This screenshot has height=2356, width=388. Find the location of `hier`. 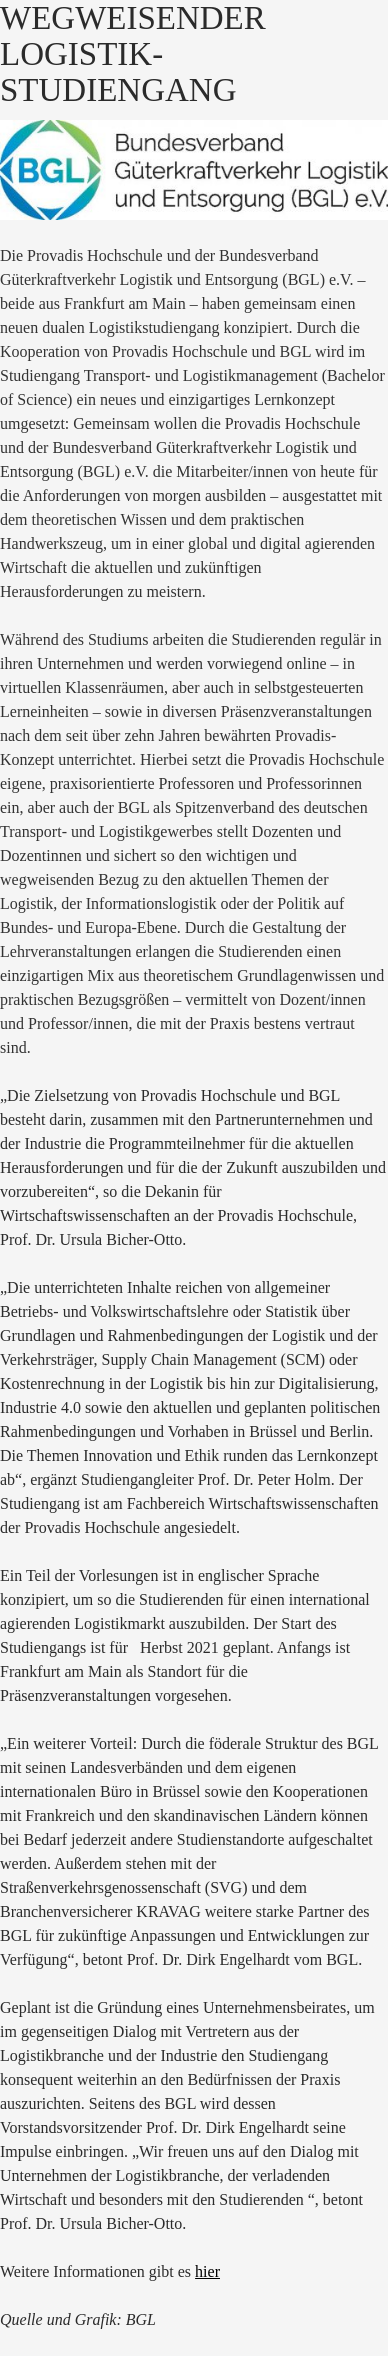

hier is located at coordinates (207, 2271).